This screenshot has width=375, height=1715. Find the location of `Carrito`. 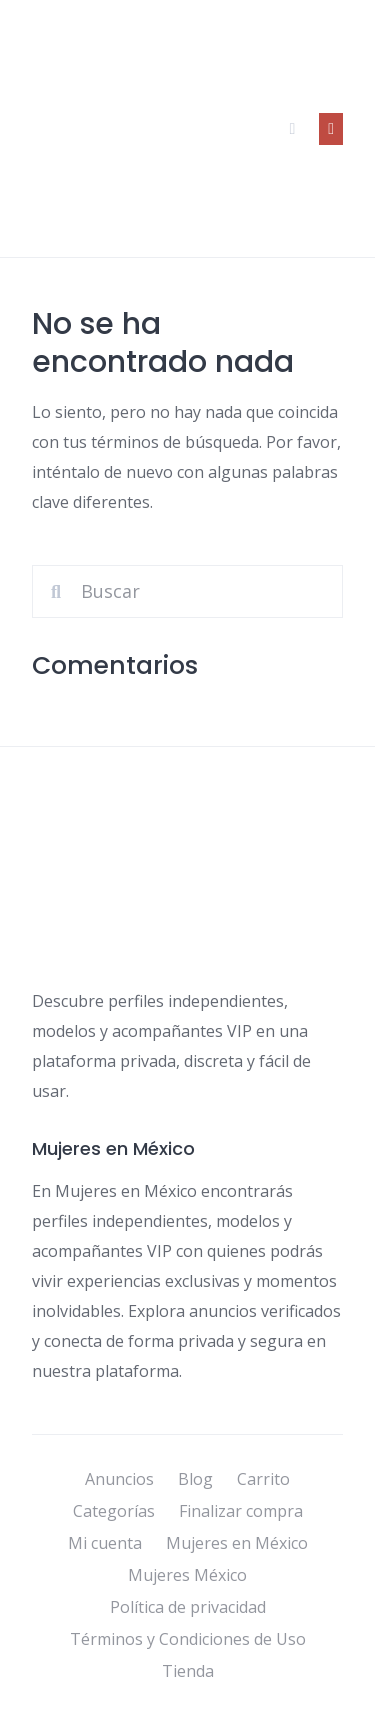

Carrito is located at coordinates (263, 1479).